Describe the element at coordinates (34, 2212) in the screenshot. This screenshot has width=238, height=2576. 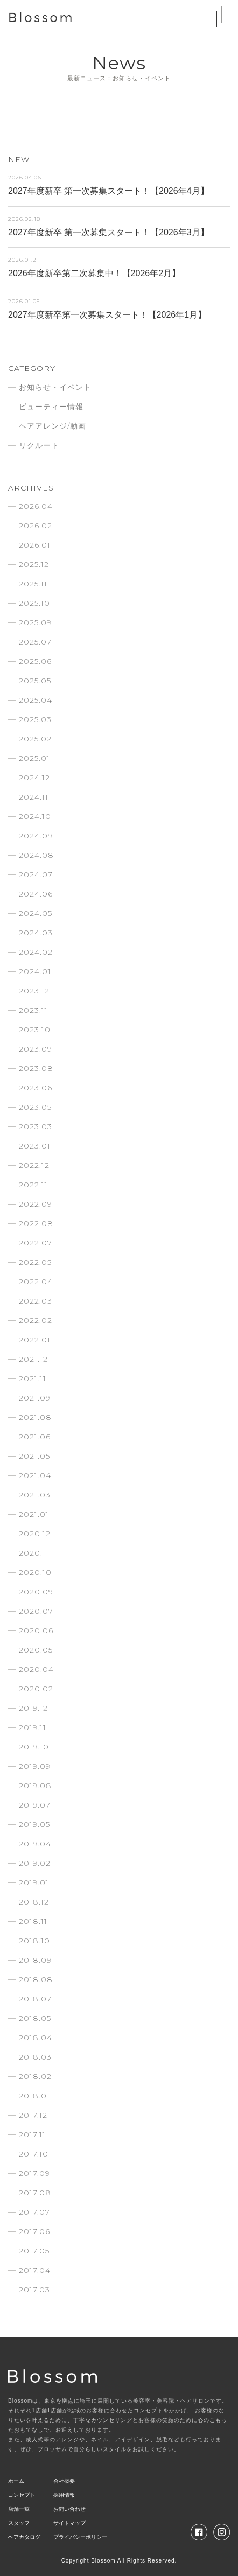
I see `2017.07` at that location.